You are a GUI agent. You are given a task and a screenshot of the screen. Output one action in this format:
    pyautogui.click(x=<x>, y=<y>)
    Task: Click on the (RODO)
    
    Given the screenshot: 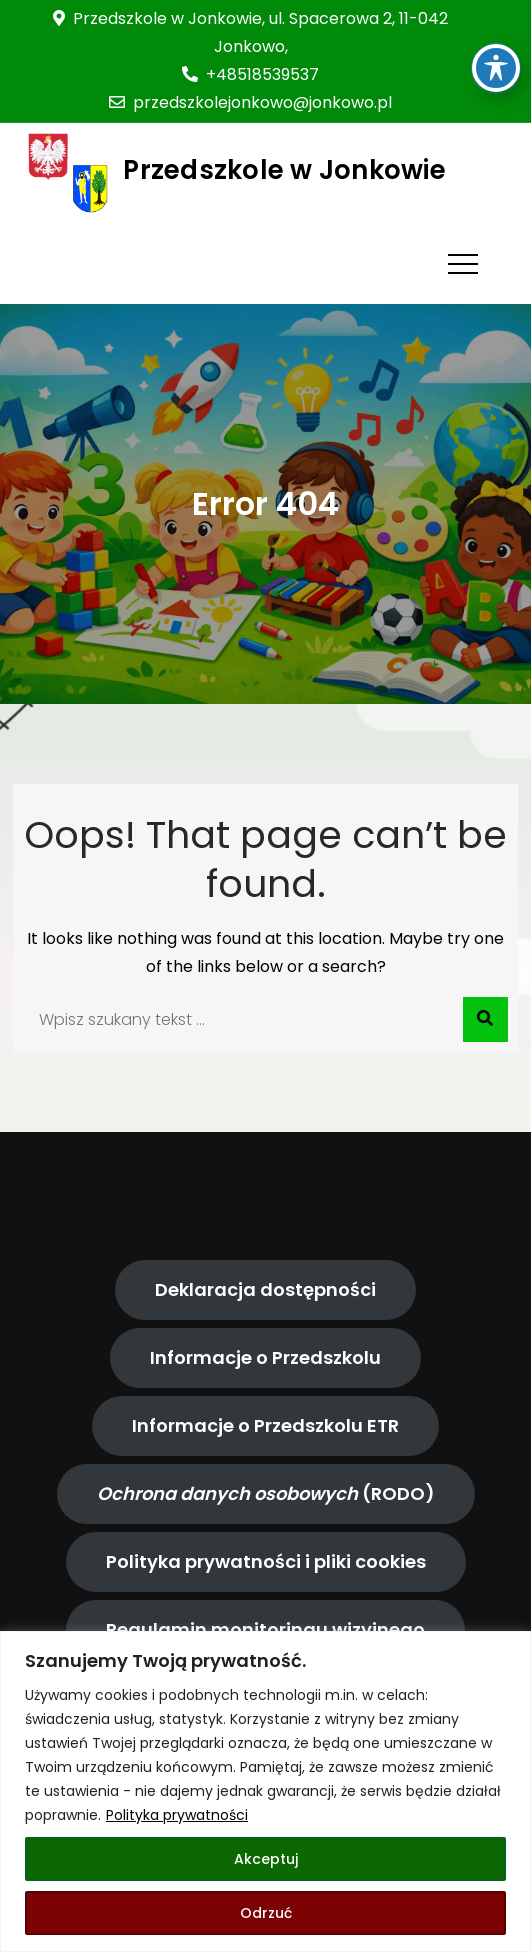 What is the action you would take?
    pyautogui.click(x=266, y=1493)
    